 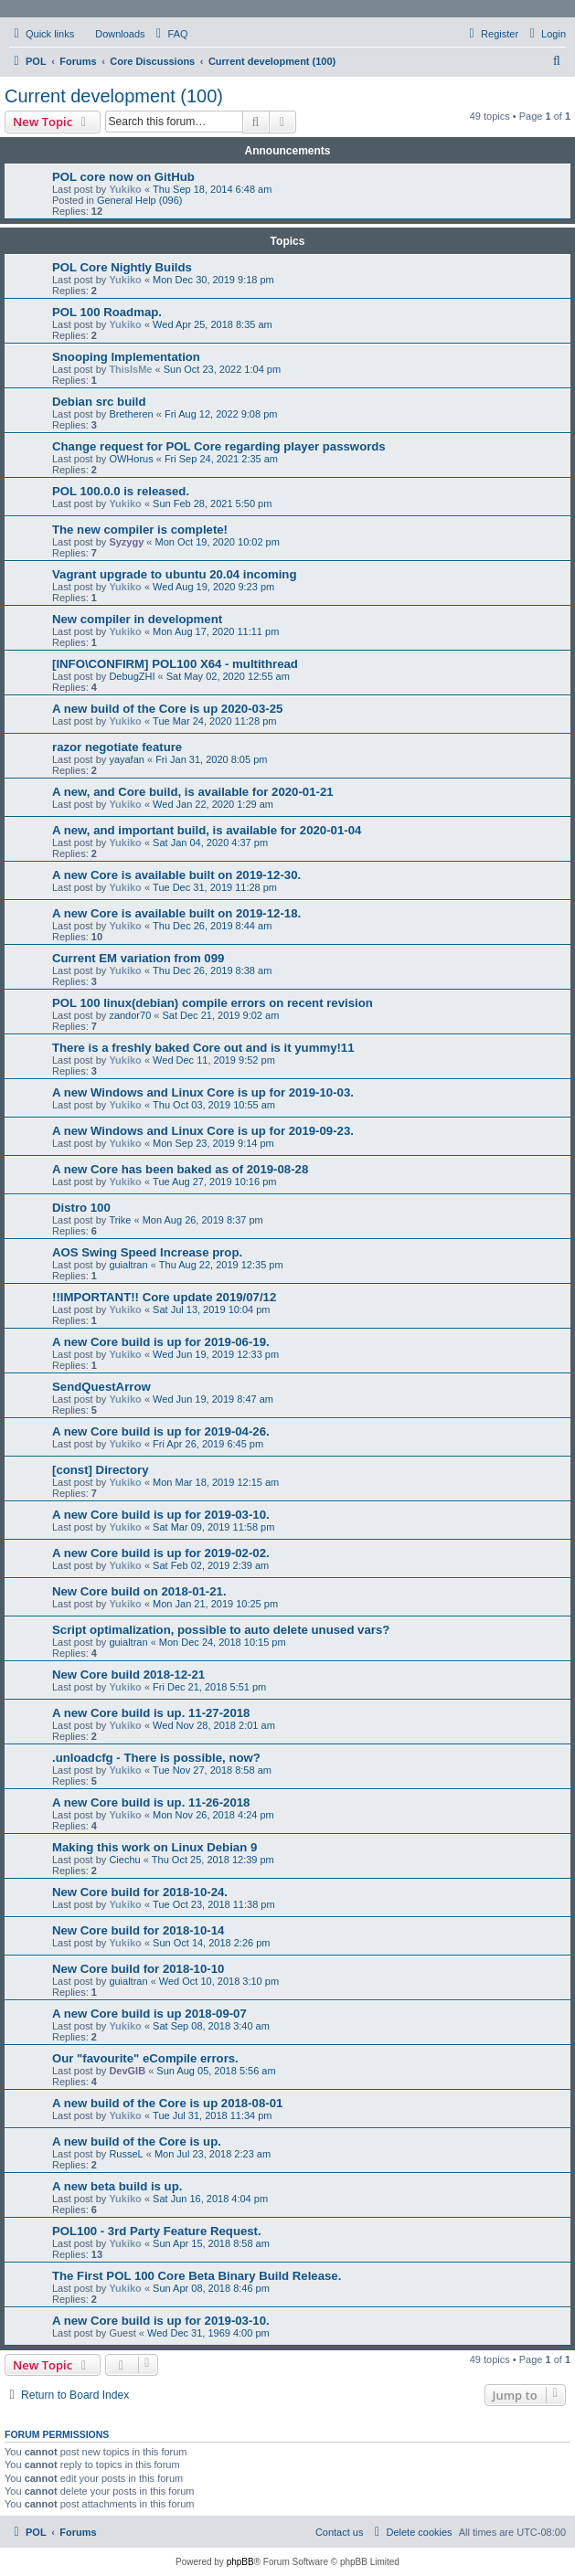 I want to click on A new build of the Core is up., so click(x=136, y=2141).